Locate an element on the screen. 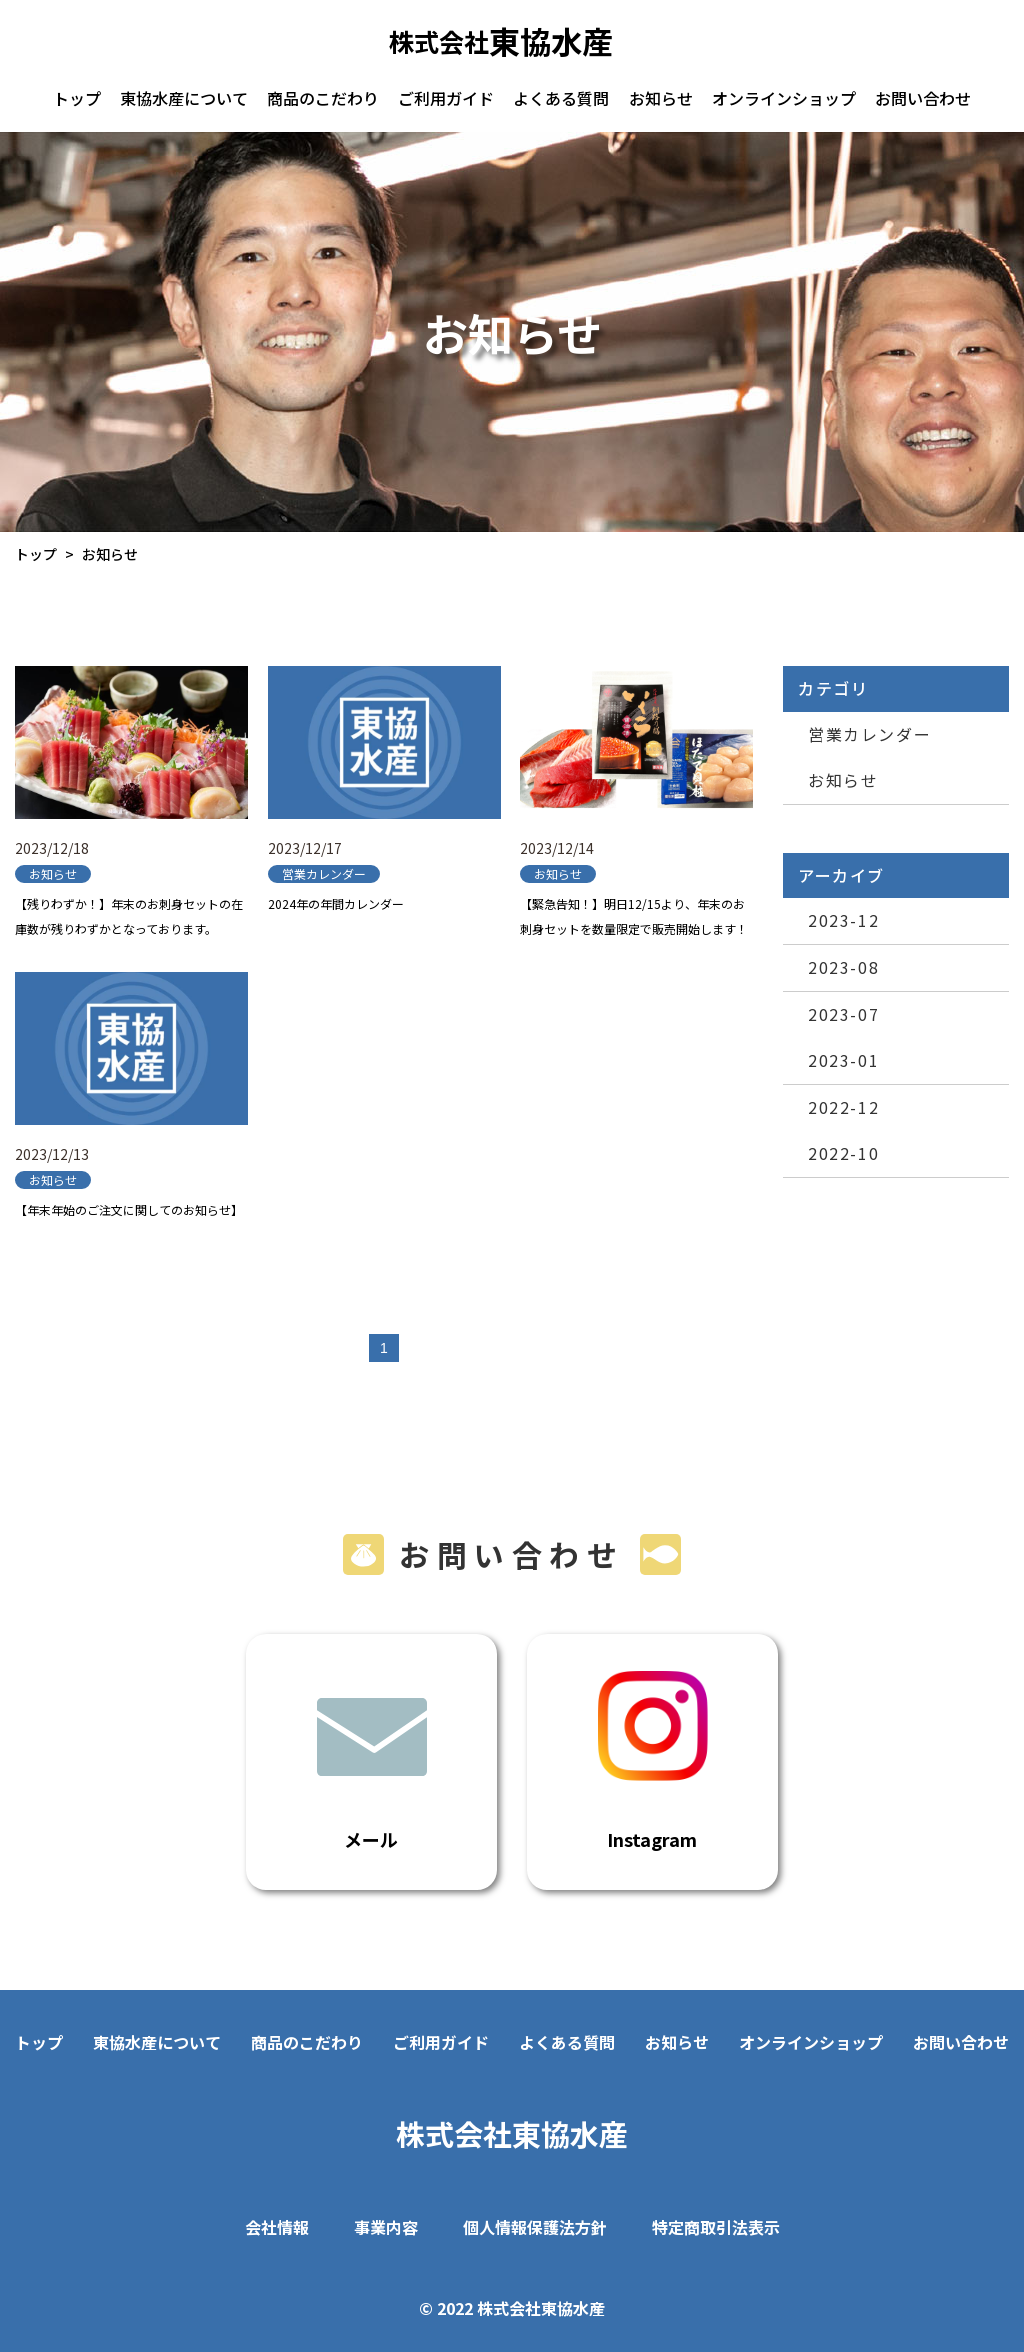 The image size is (1024, 2352). 2023-01 is located at coordinates (843, 1060).